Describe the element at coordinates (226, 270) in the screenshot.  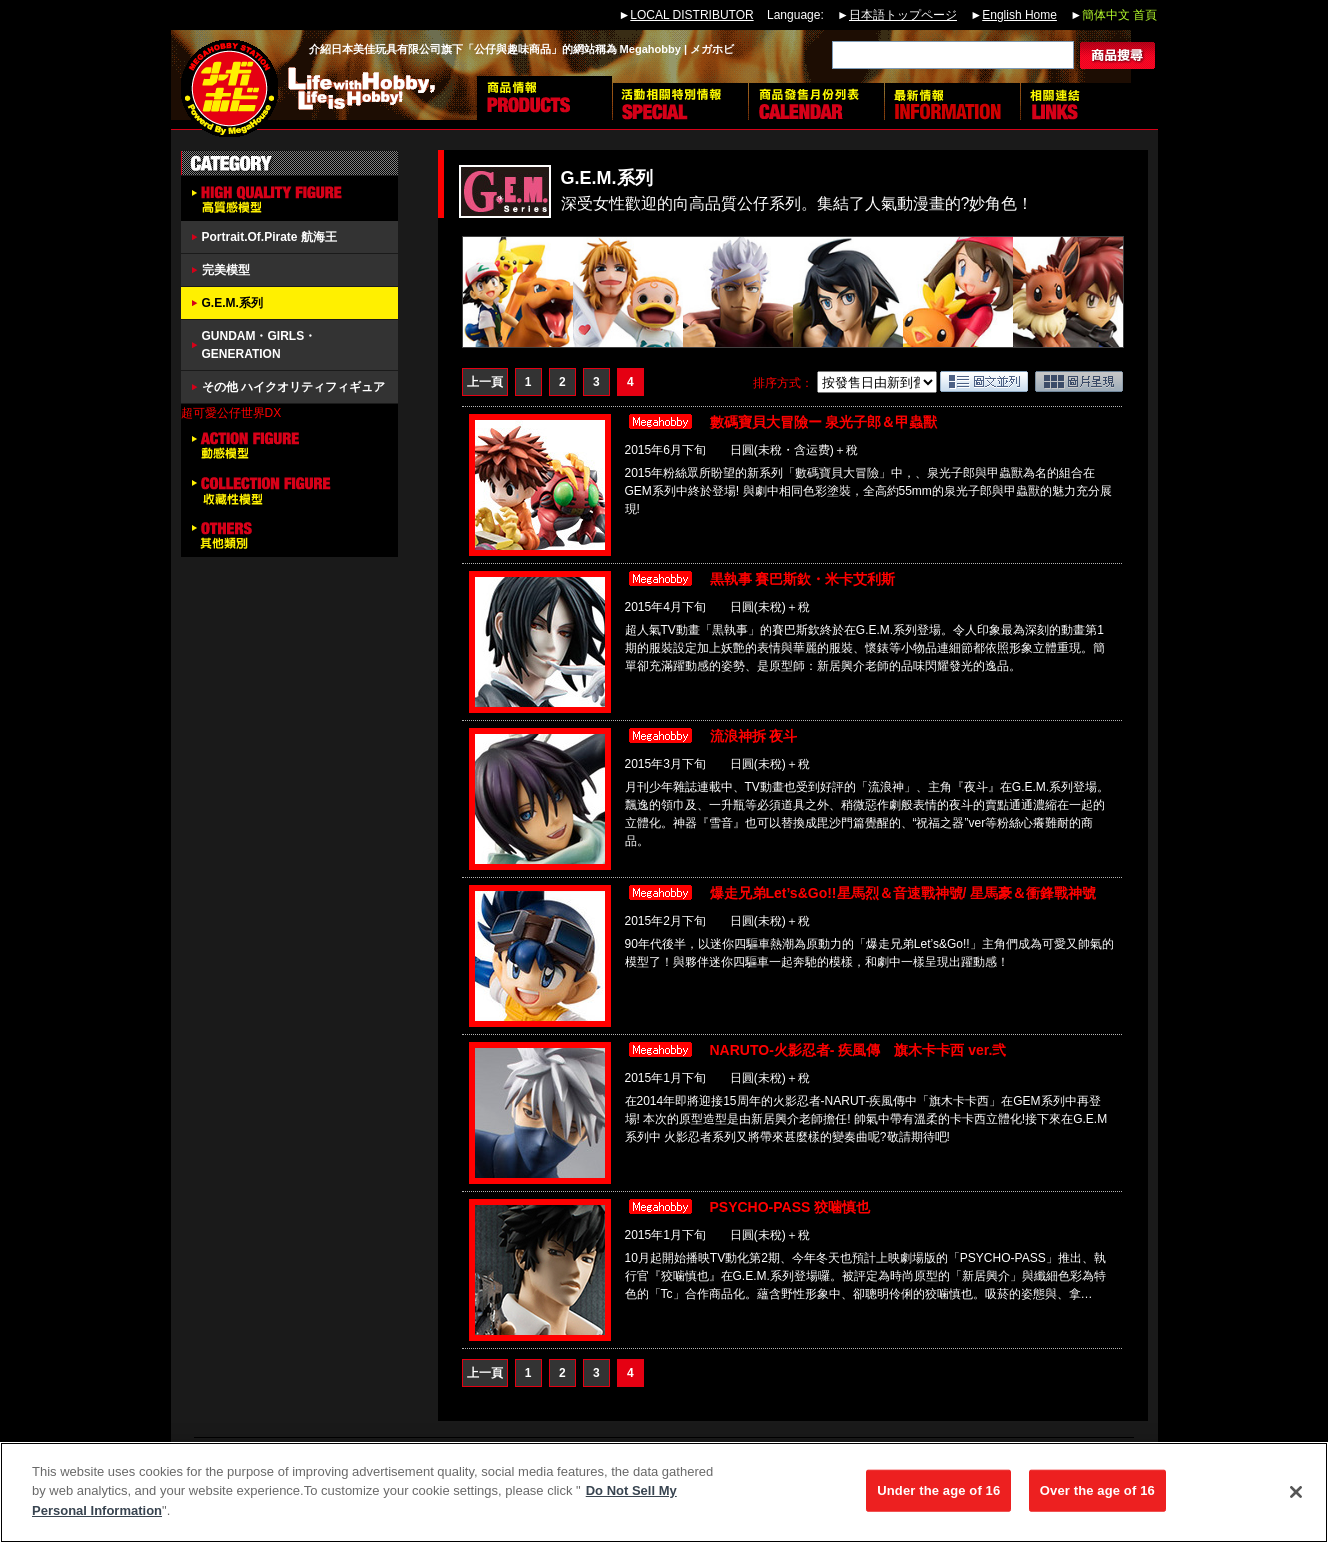
I see `完美模型` at that location.